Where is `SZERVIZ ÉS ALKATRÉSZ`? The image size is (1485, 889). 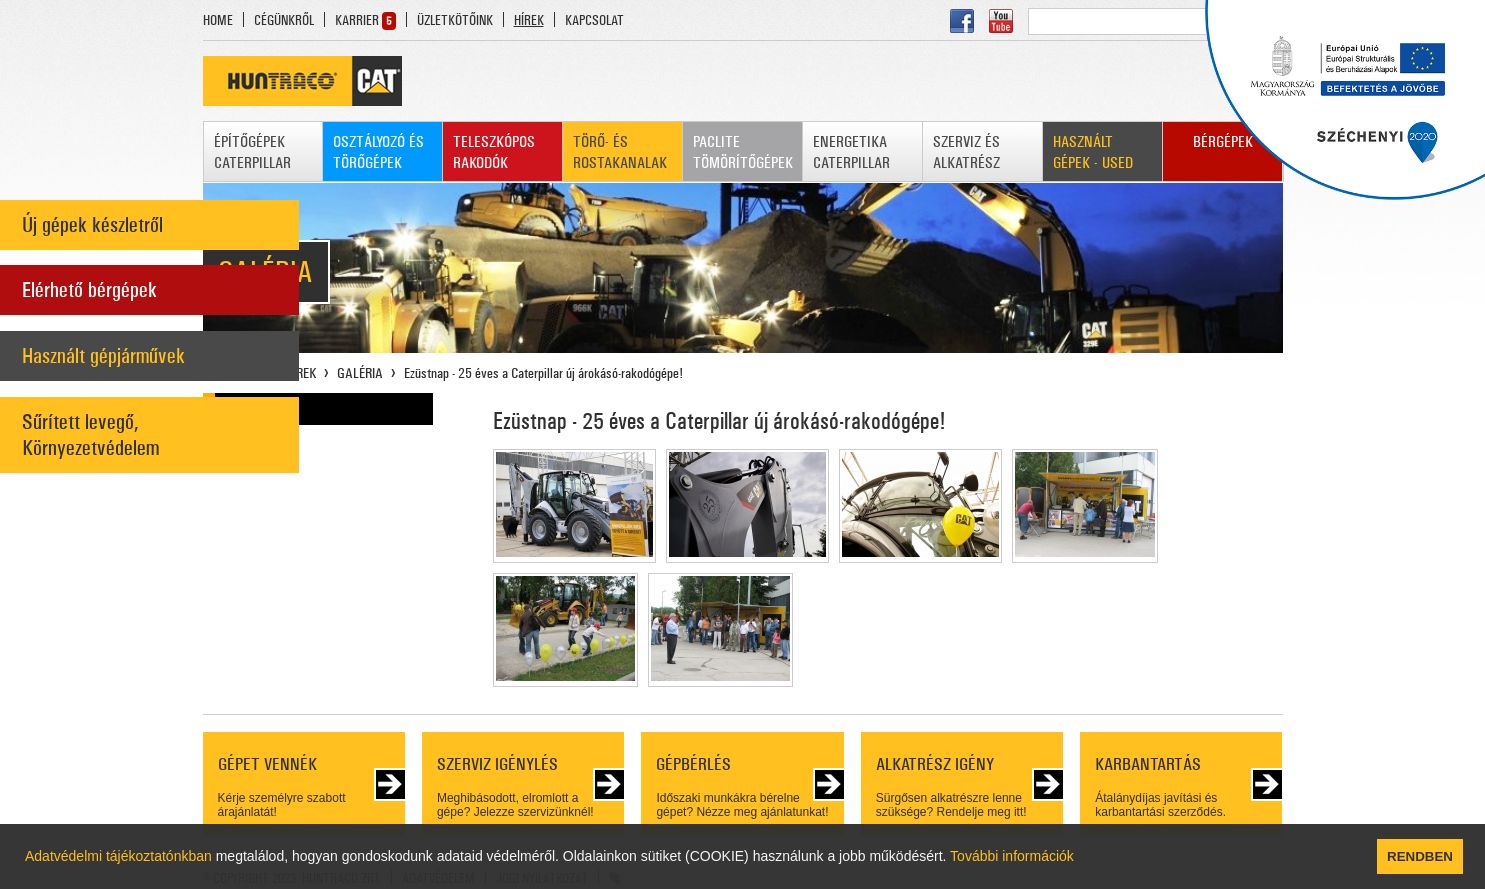
SZERVIZ ÉS ALKATRÉSZ is located at coordinates (966, 152).